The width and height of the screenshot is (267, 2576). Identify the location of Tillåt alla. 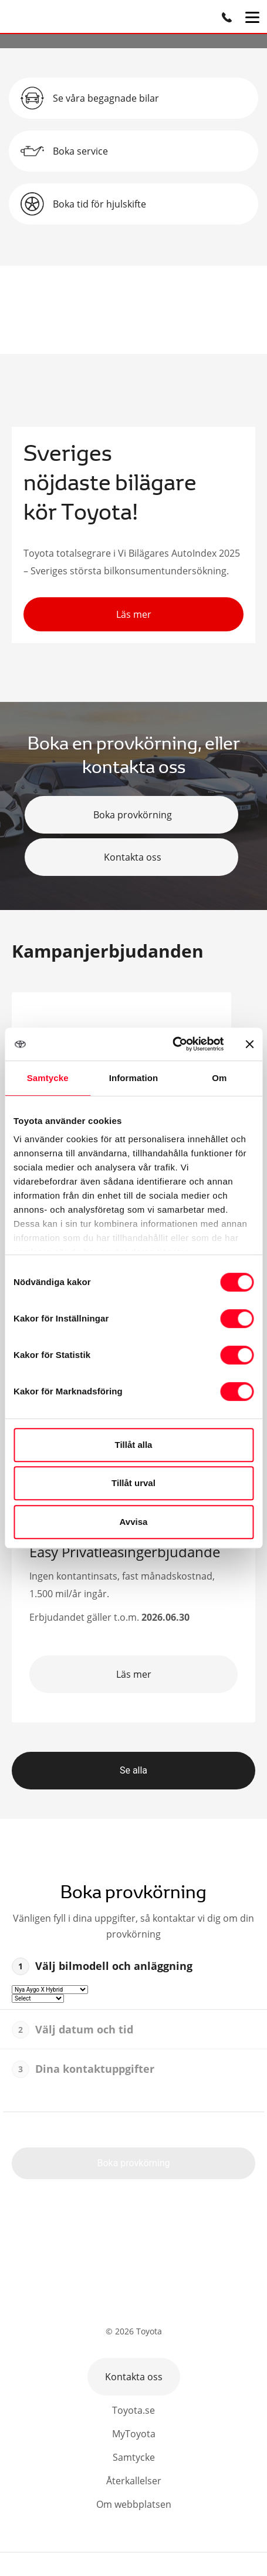
(134, 1445).